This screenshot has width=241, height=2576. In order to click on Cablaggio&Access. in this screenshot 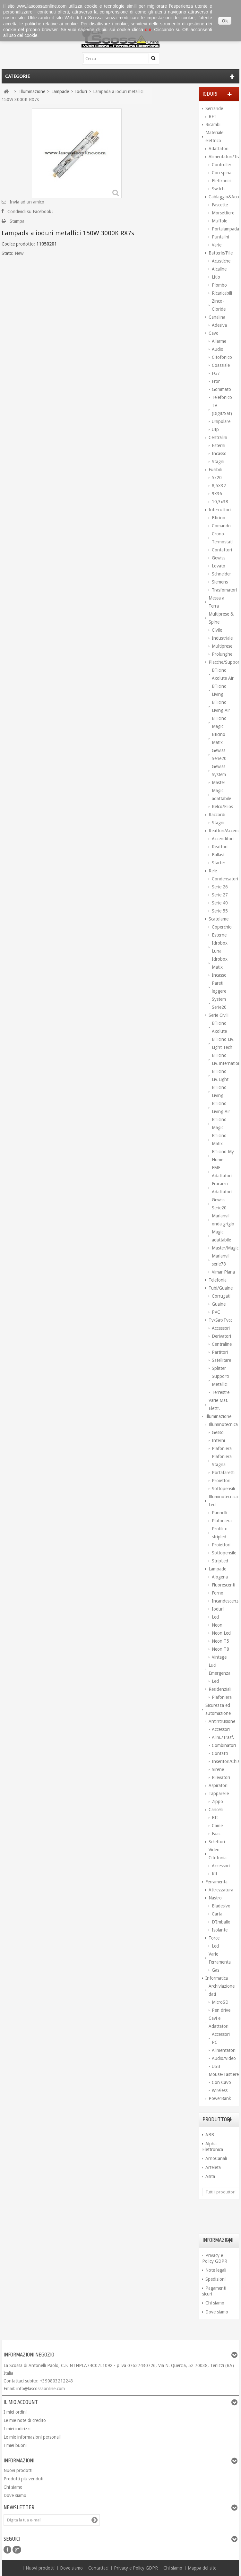, I will do `click(222, 196)`.